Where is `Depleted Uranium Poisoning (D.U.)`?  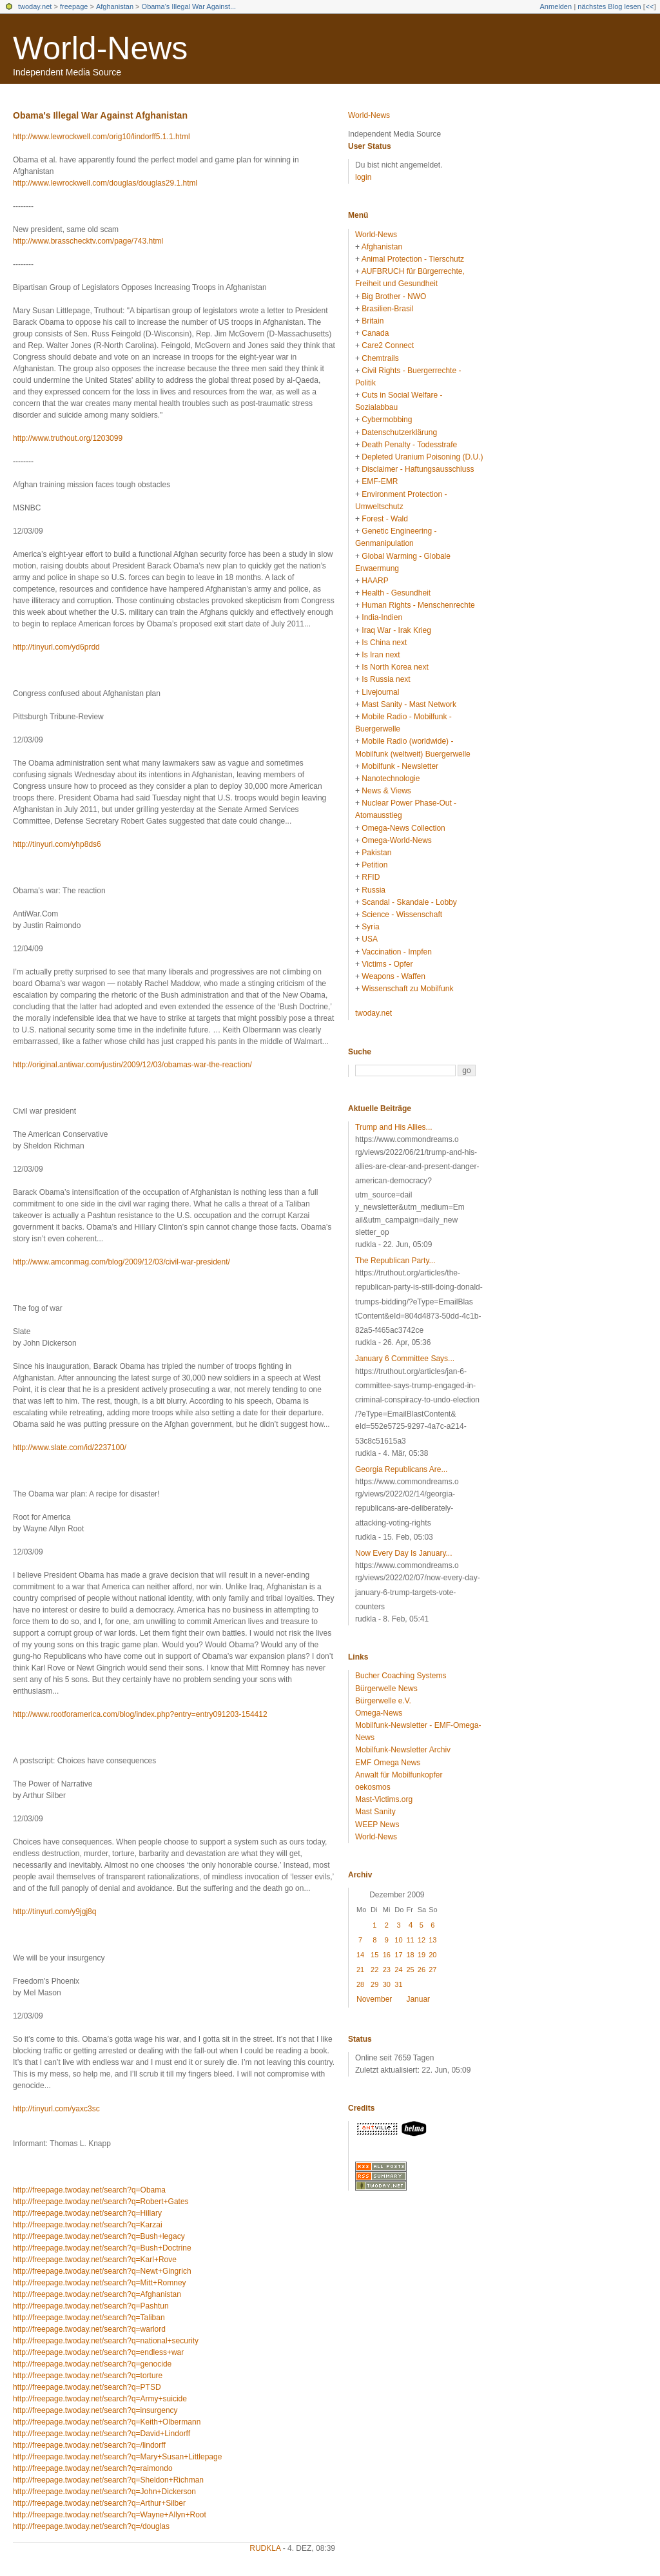 Depleted Uranium Poisoning (D.U.) is located at coordinates (422, 456).